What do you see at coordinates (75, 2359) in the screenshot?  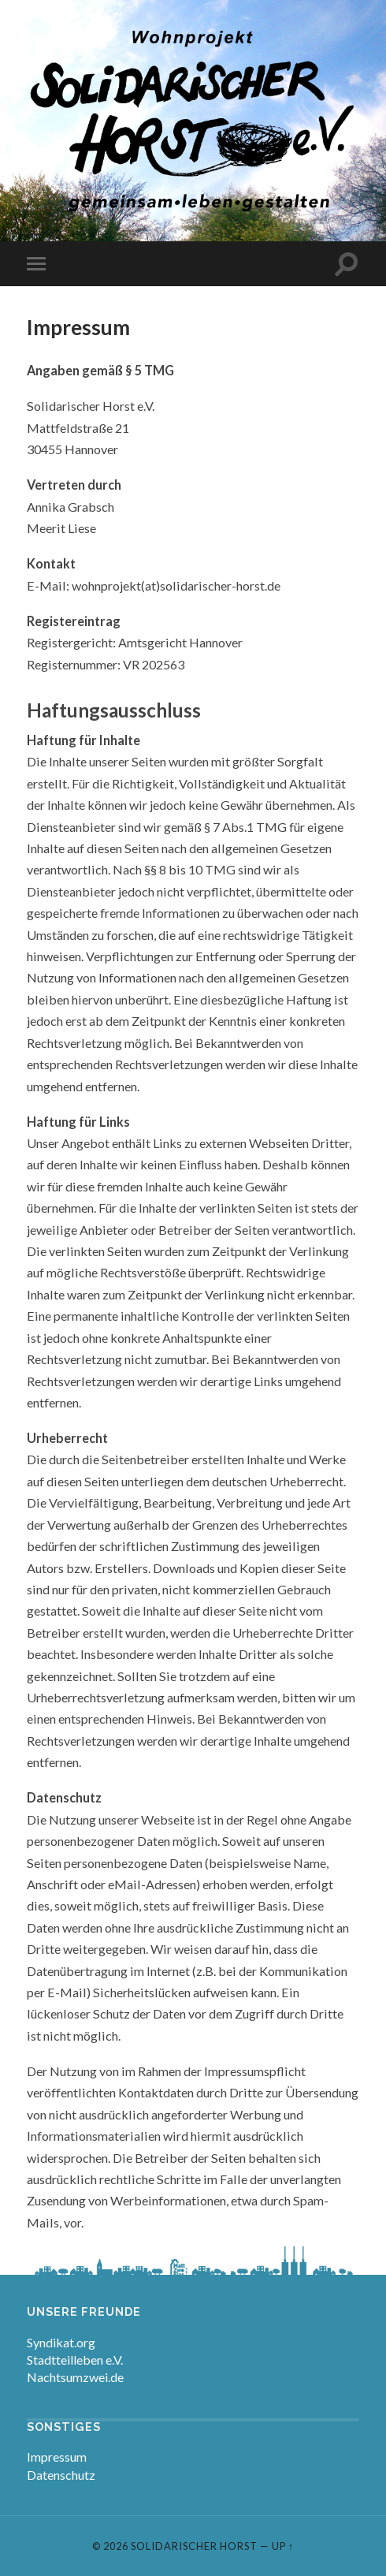 I see `Stadtteilleben e.V.` at bounding box center [75, 2359].